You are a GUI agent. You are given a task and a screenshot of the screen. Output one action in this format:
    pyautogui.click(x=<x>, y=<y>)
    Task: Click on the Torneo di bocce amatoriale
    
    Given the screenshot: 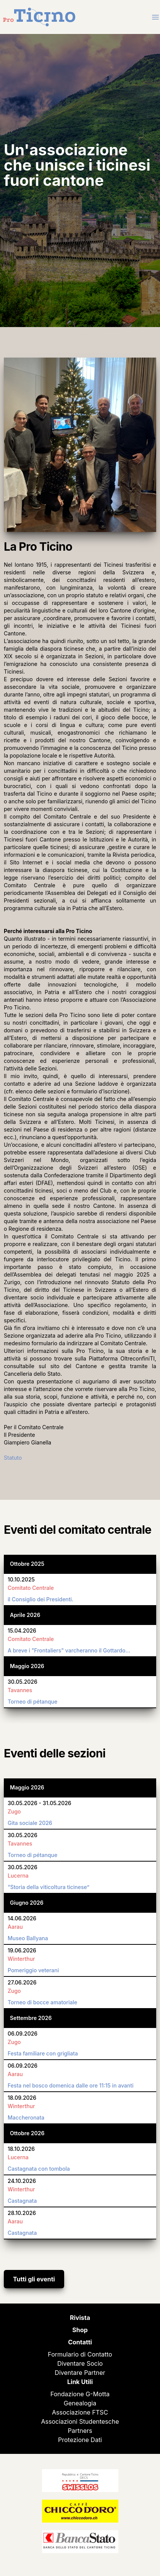 What is the action you would take?
    pyautogui.click(x=42, y=2002)
    